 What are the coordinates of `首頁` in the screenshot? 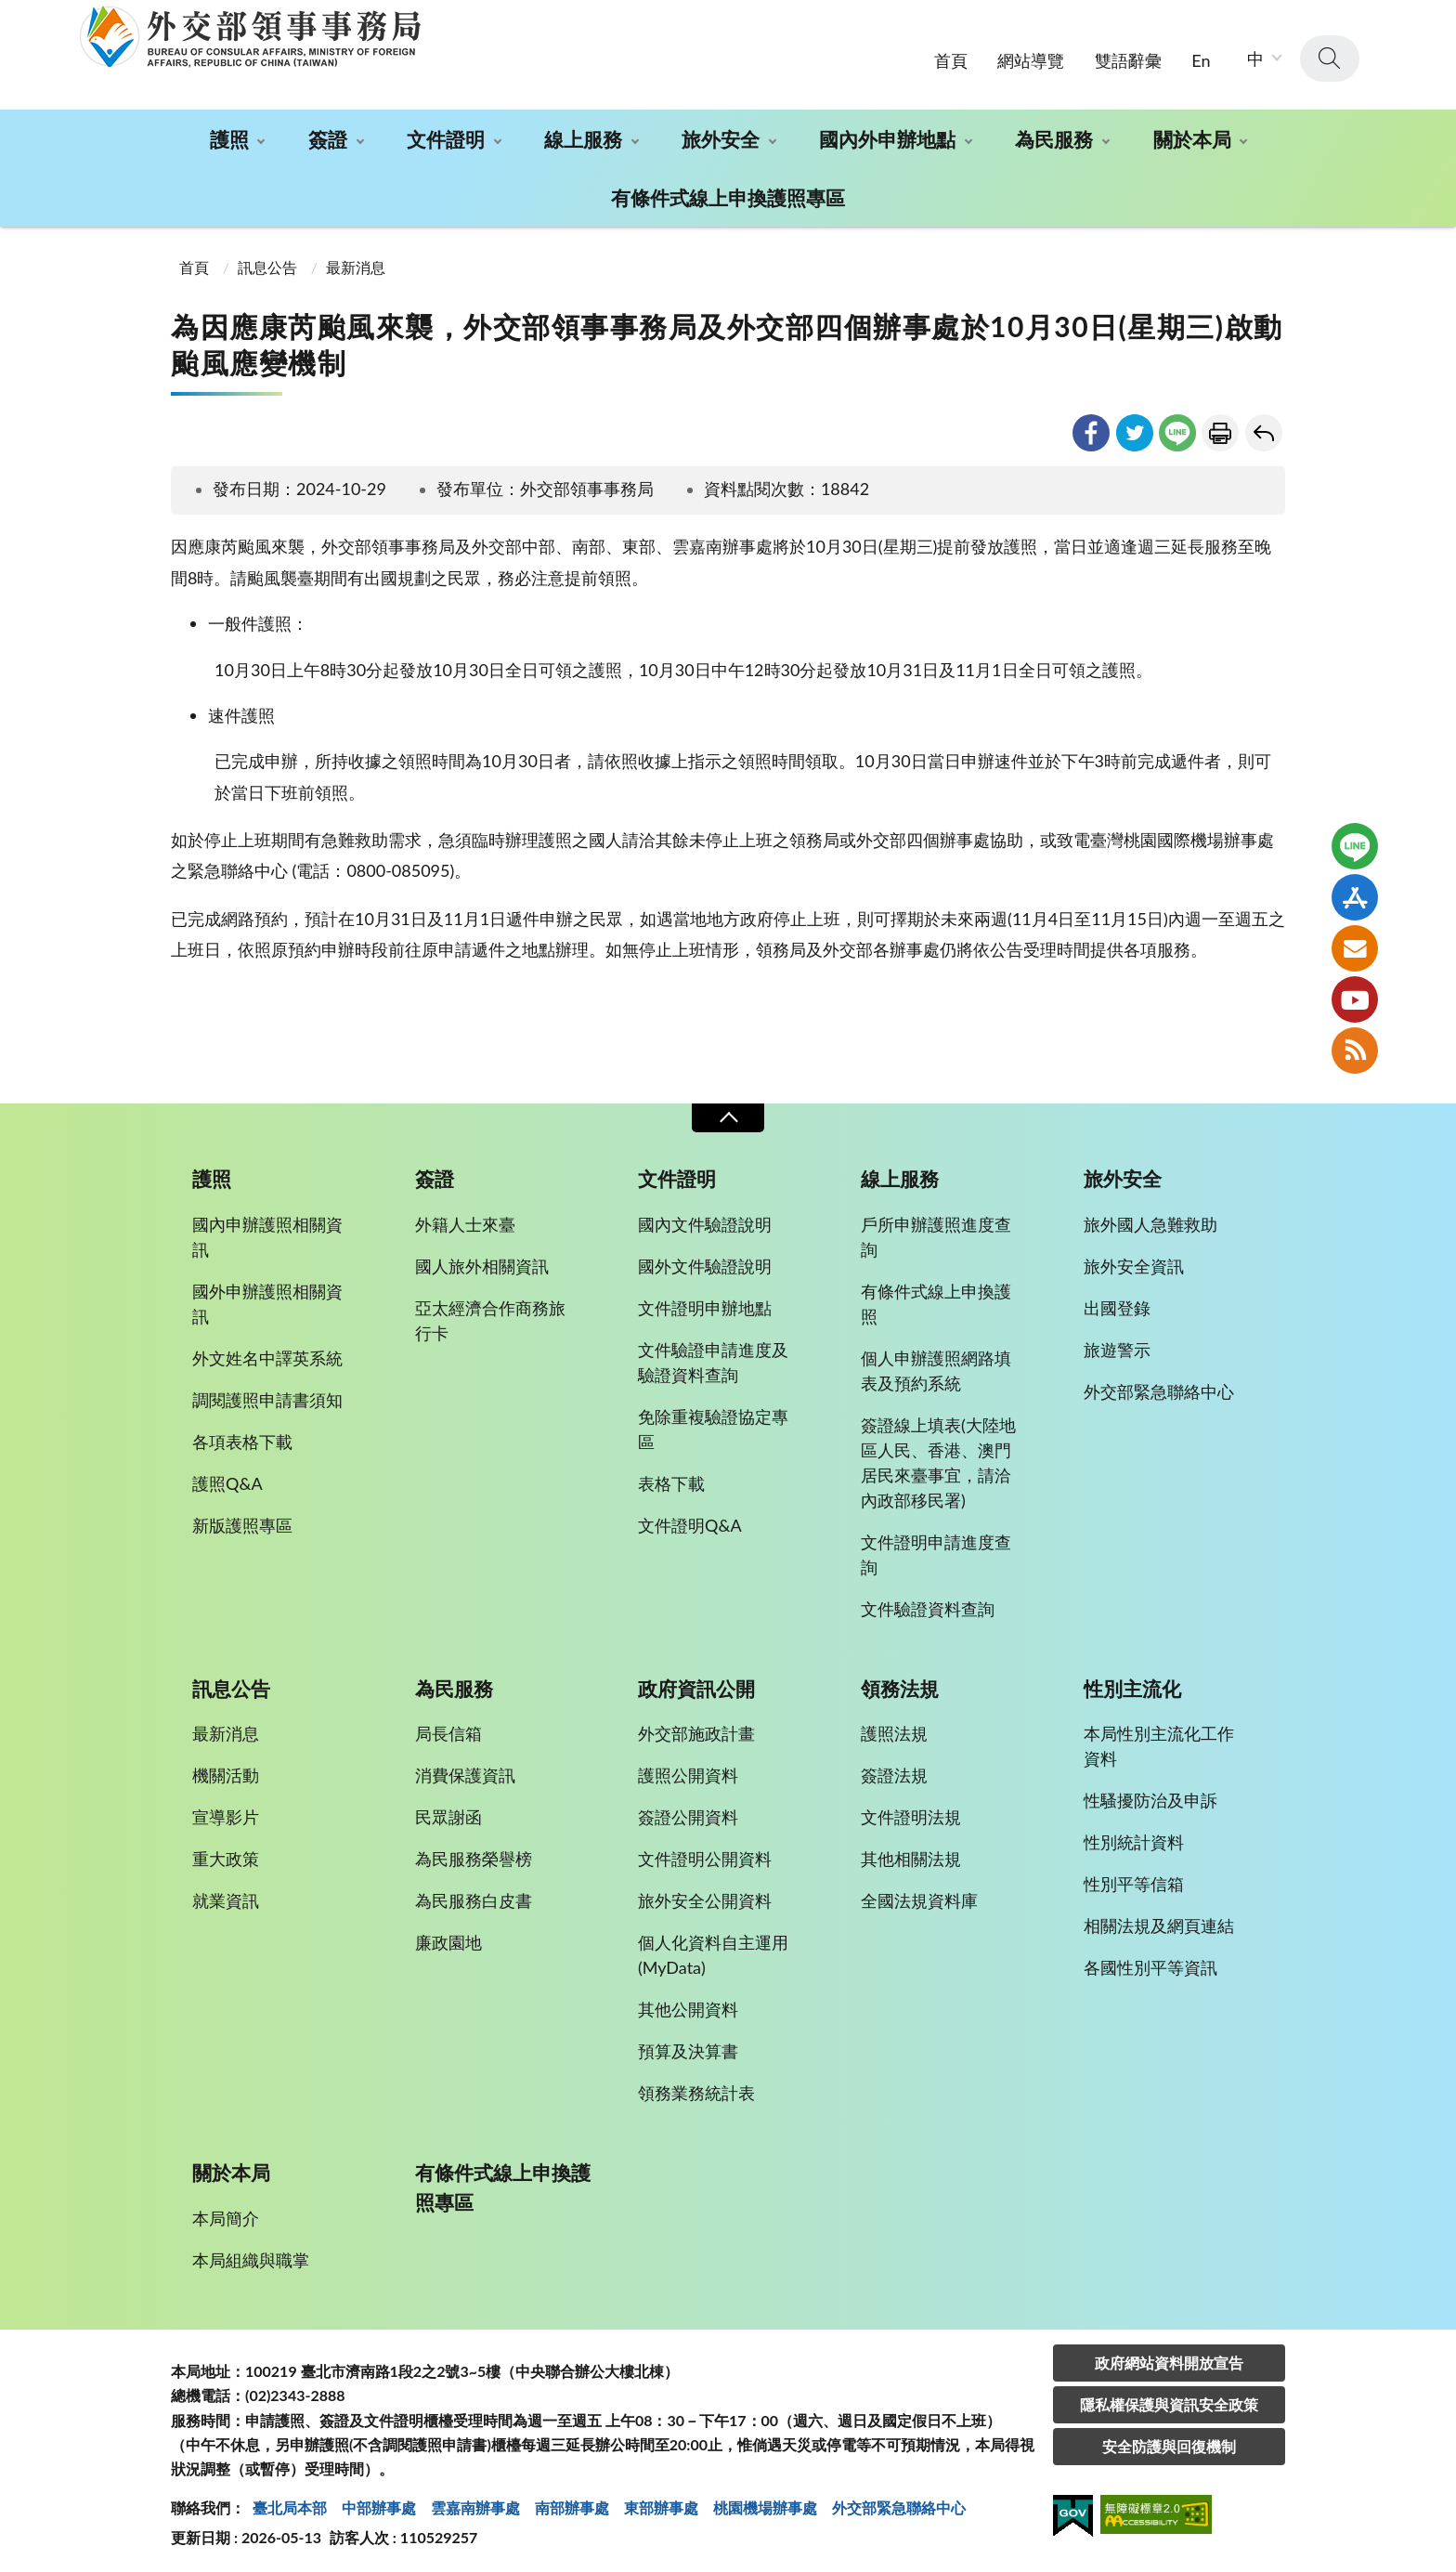 It's located at (951, 54).